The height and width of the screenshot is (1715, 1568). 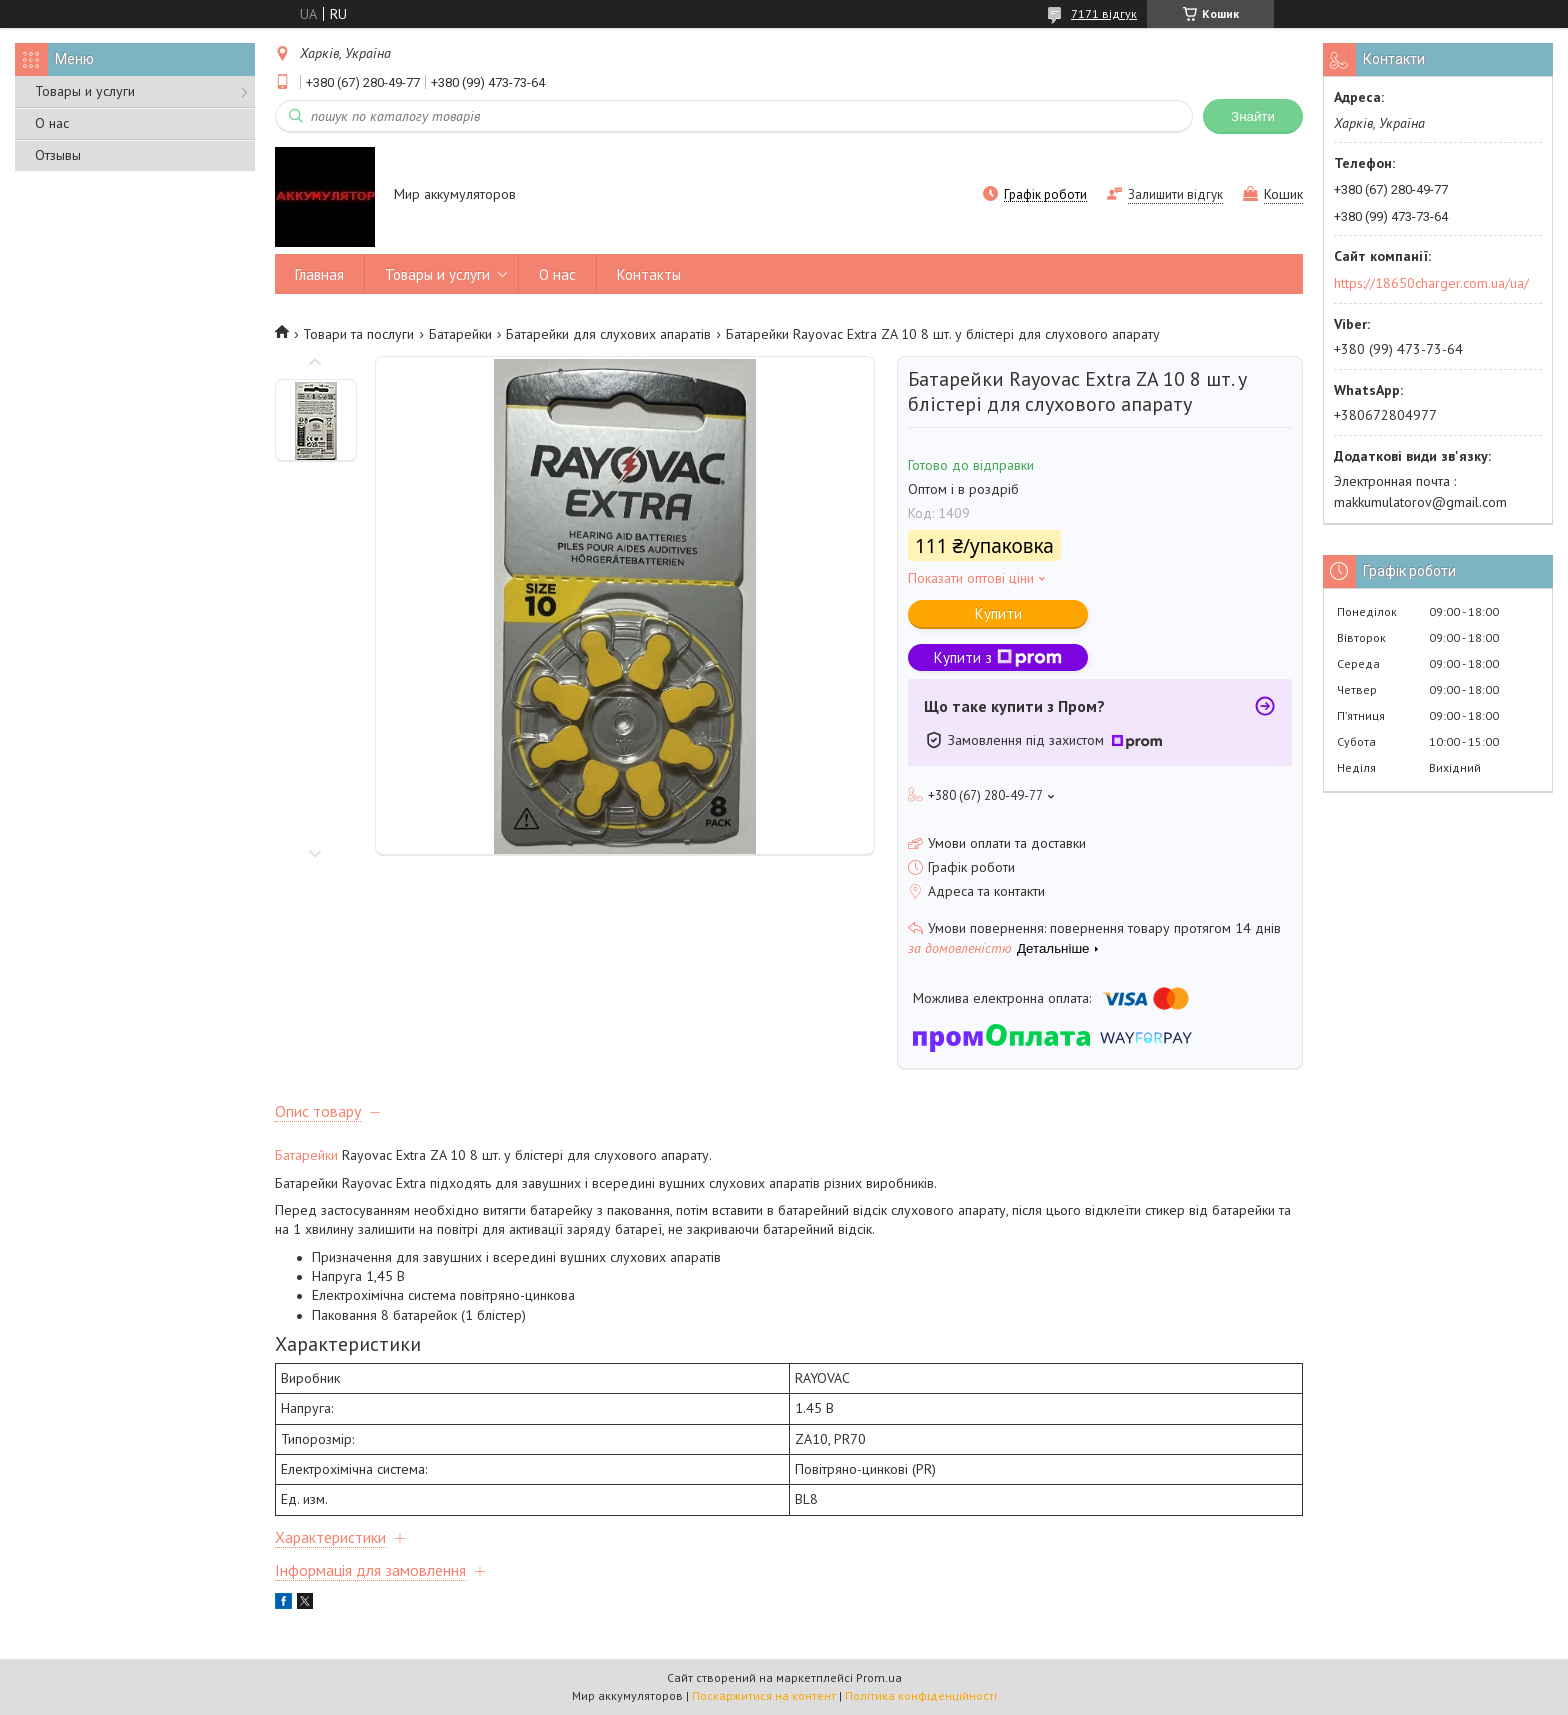 I want to click on 7171 відгук, so click(x=1104, y=13).